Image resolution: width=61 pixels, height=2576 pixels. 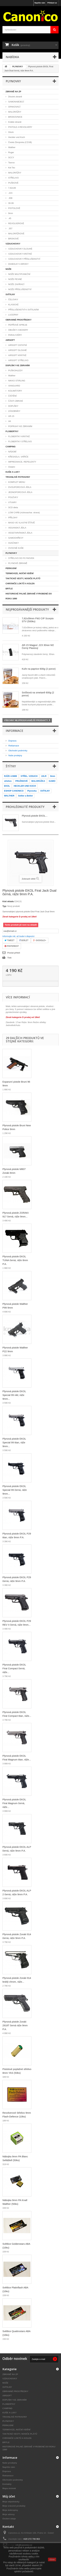 I want to click on NOŽE ZAVÍRACÍ, so click(x=16, y=284).